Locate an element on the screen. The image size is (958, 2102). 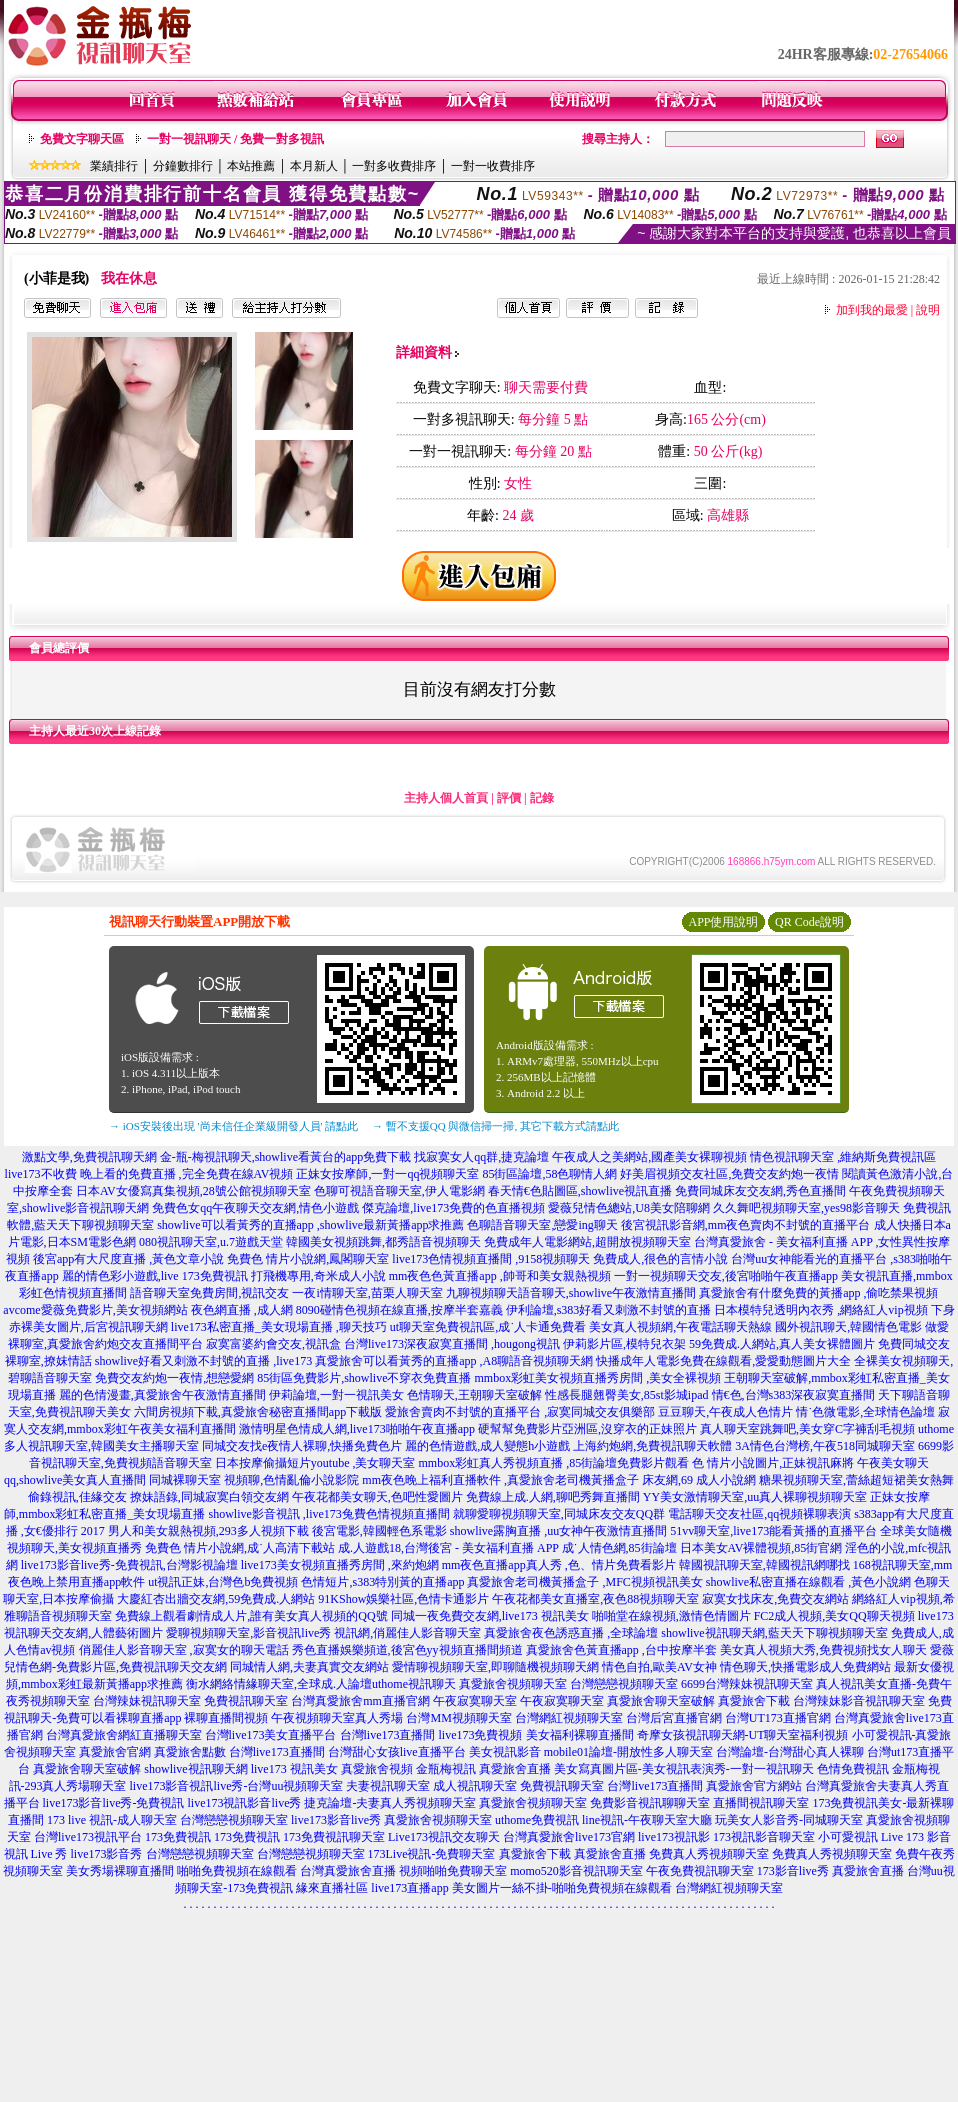
台灣網紅視頻聊天室 is located at coordinates (569, 1718).